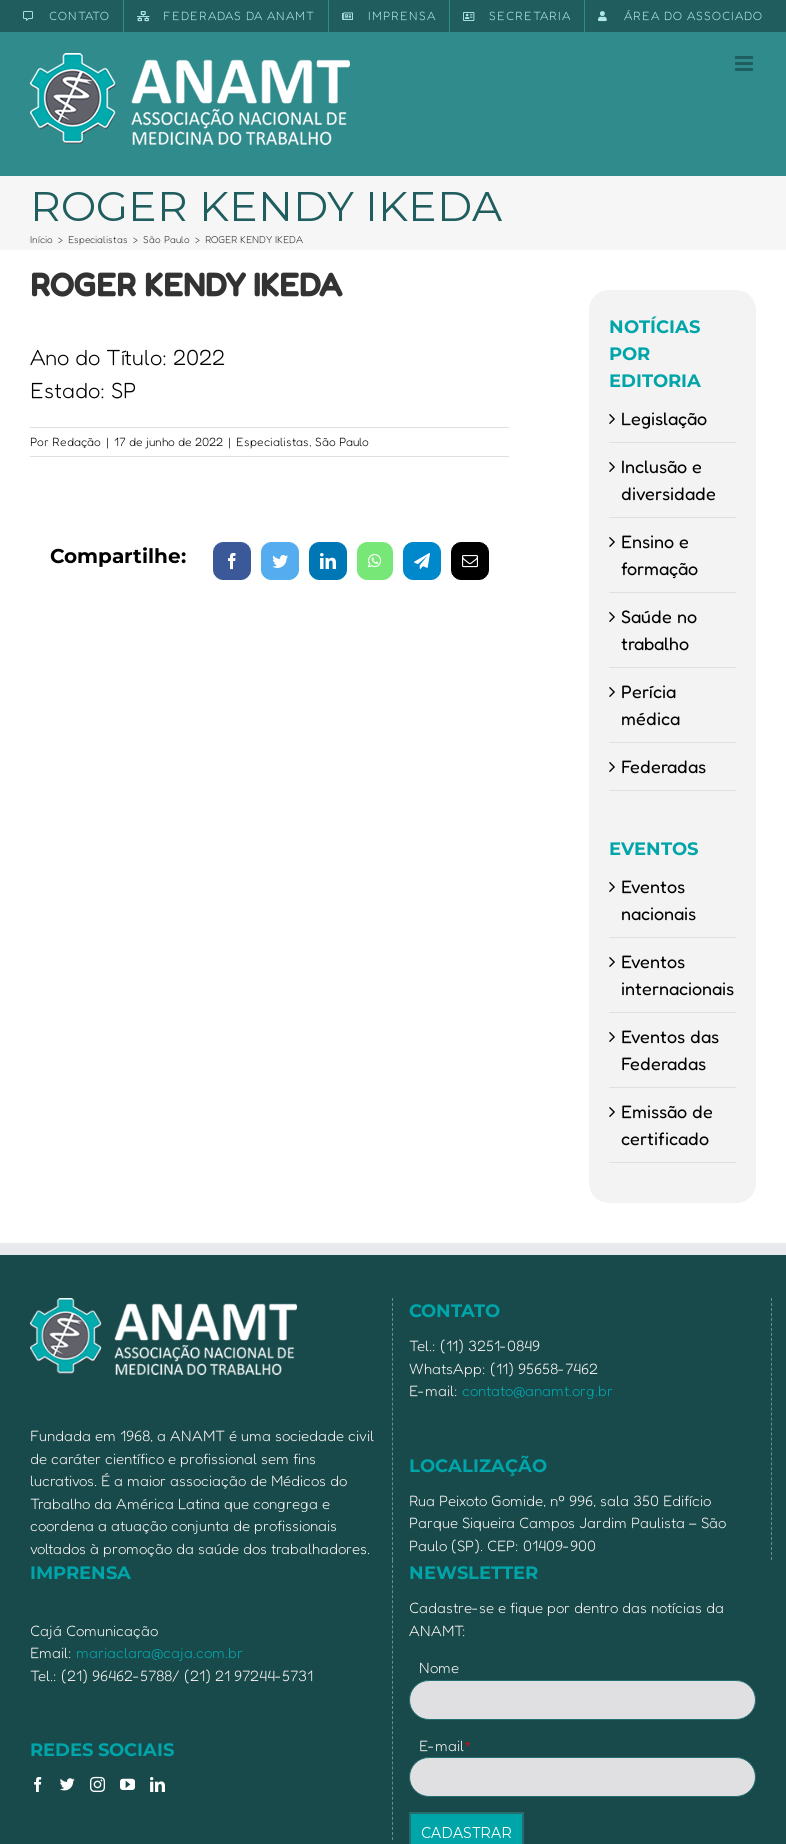 This screenshot has width=786, height=1844. Describe the element at coordinates (445, 1745) in the screenshot. I see `E-mail` at that location.